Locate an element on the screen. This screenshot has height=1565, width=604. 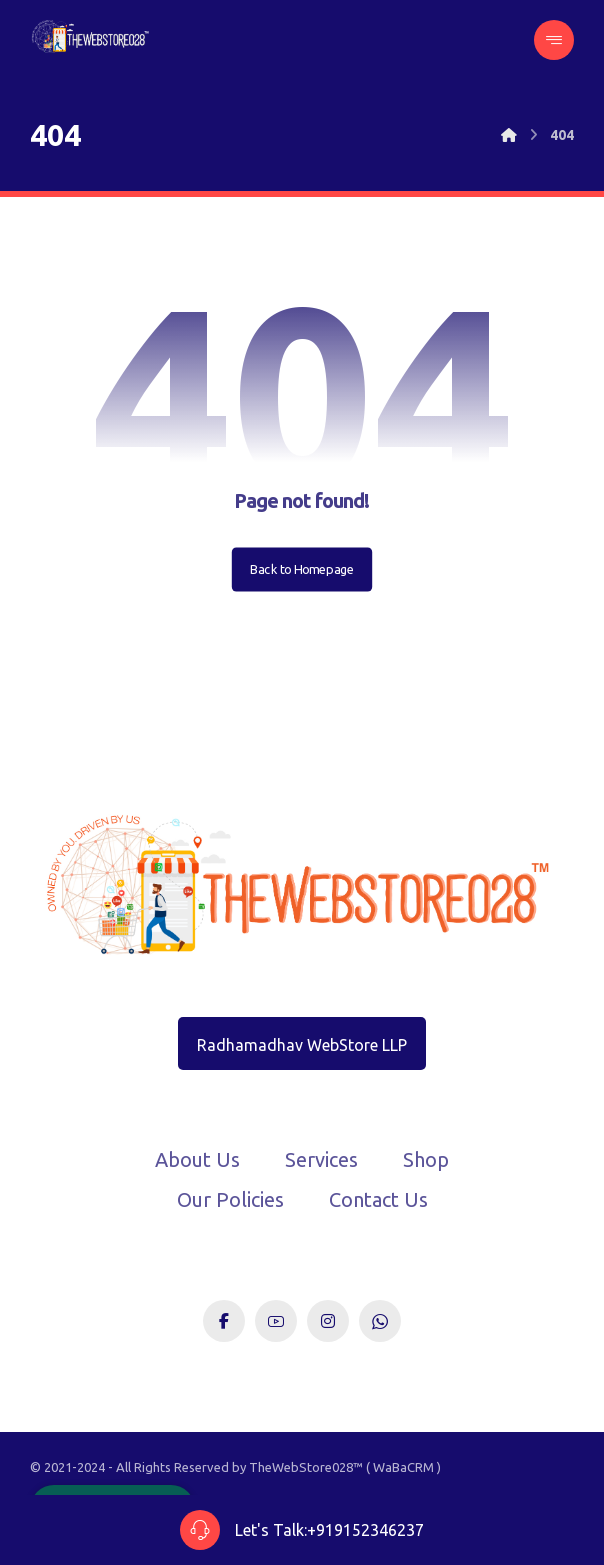
[WhatsApp] is located at coordinates (380, 1321).